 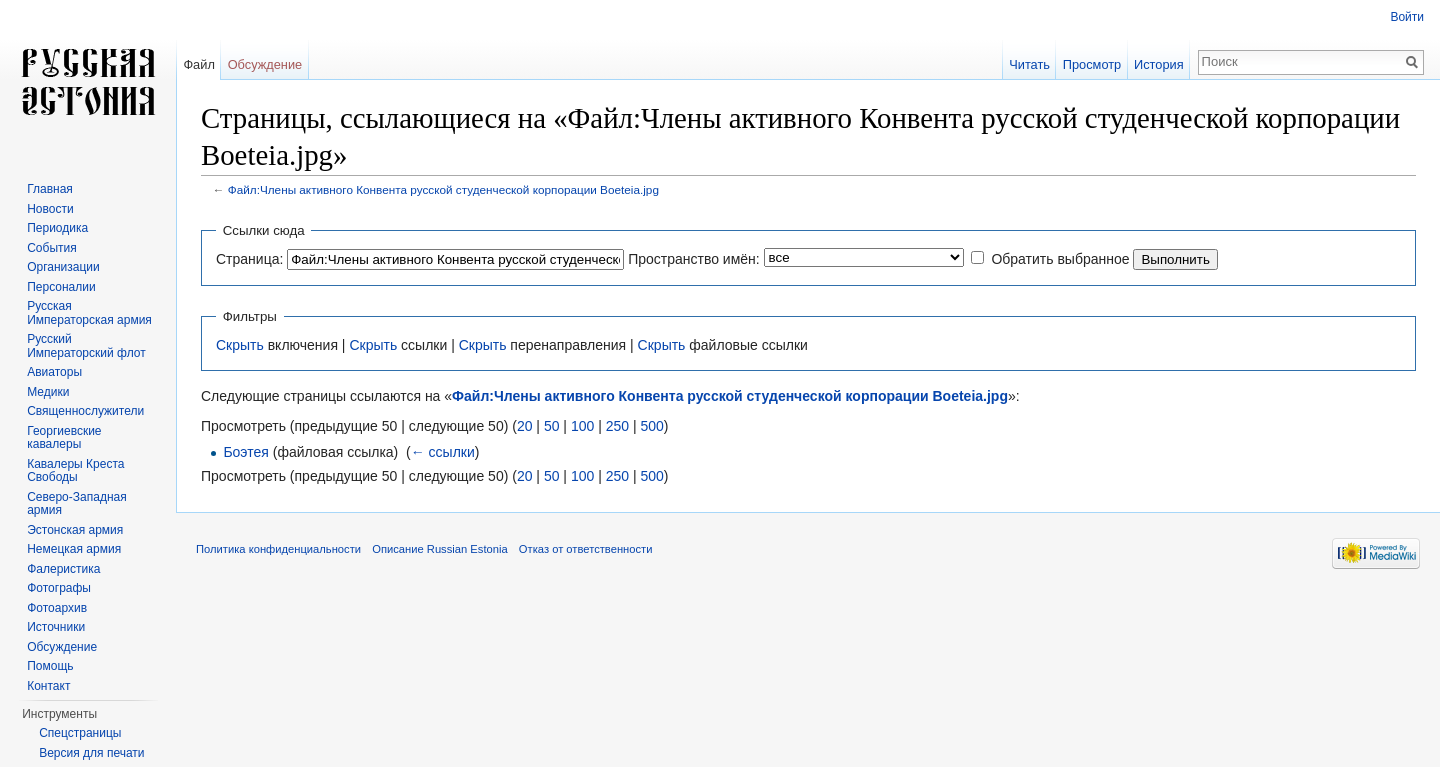 What do you see at coordinates (80, 733) in the screenshot?
I see `Спецстраницы` at bounding box center [80, 733].